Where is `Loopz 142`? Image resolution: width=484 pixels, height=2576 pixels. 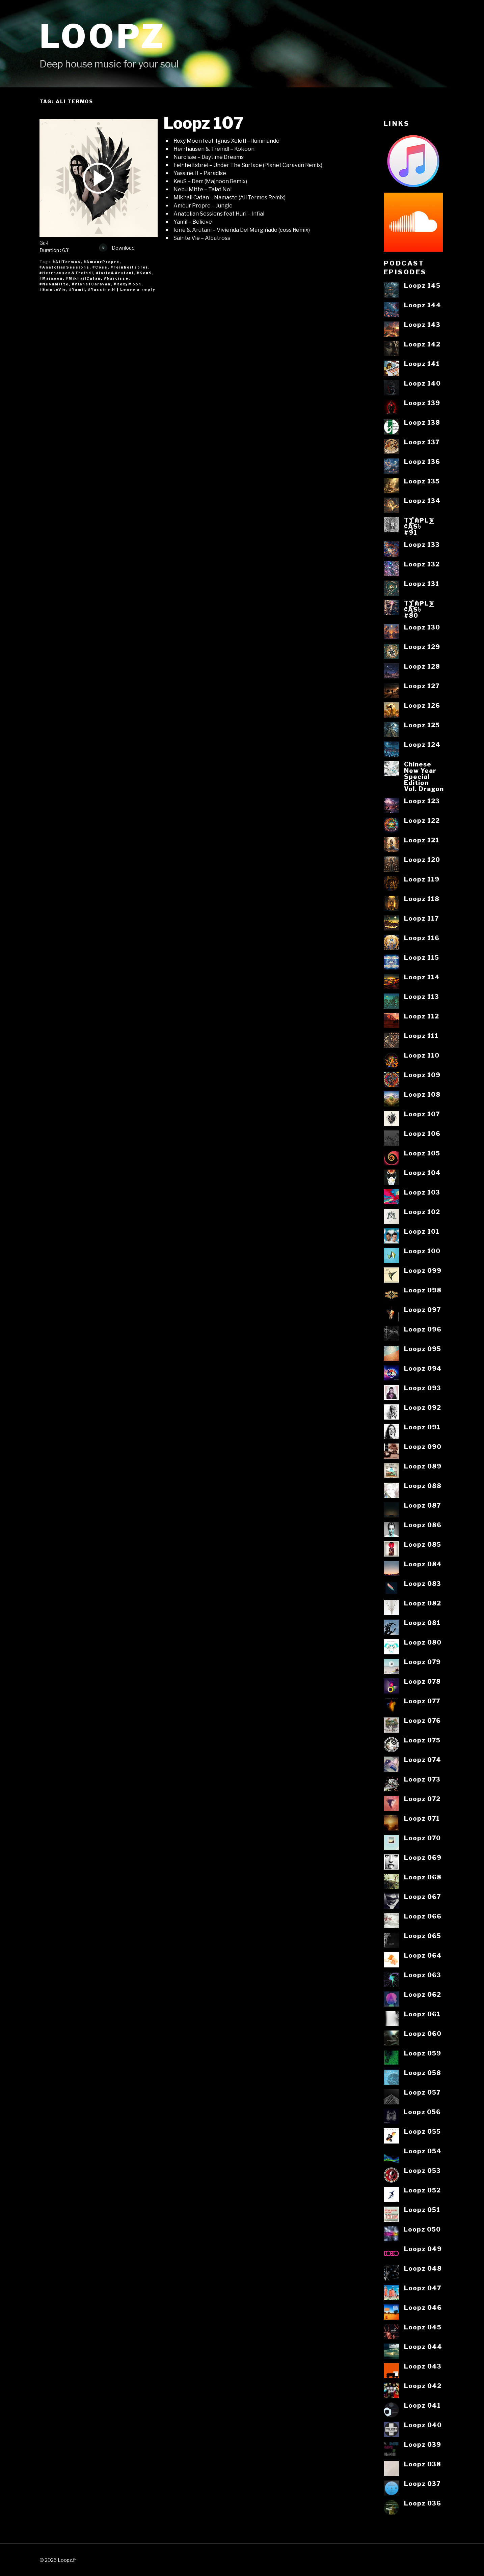 Loopz 142 is located at coordinates (422, 344).